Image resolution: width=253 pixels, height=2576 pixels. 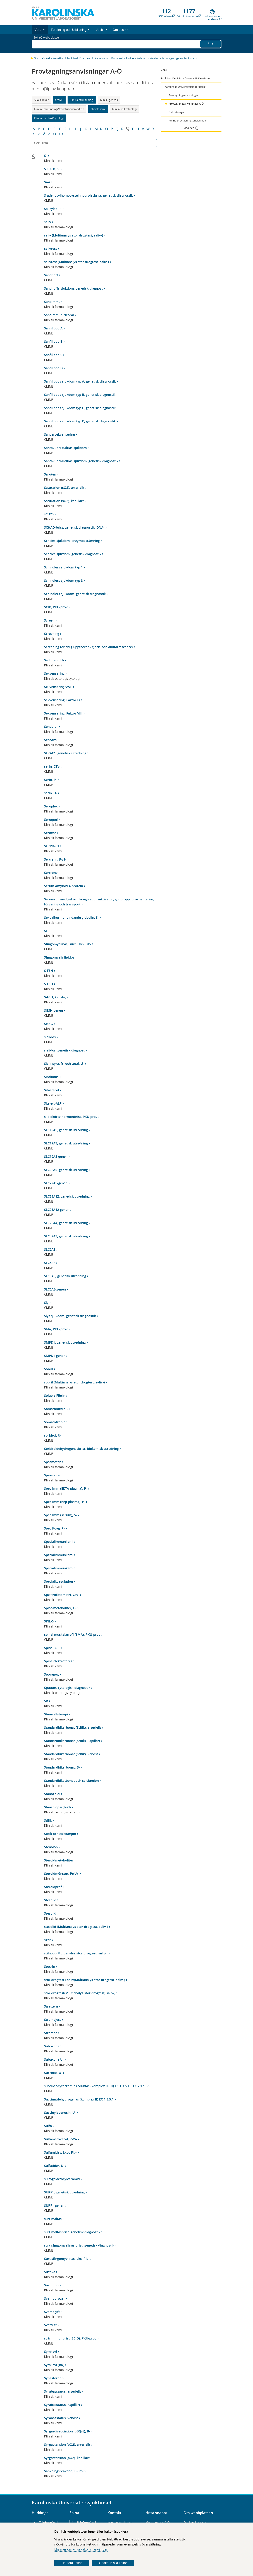 I want to click on Steroidmetaboliter, so click(x=58, y=1860).